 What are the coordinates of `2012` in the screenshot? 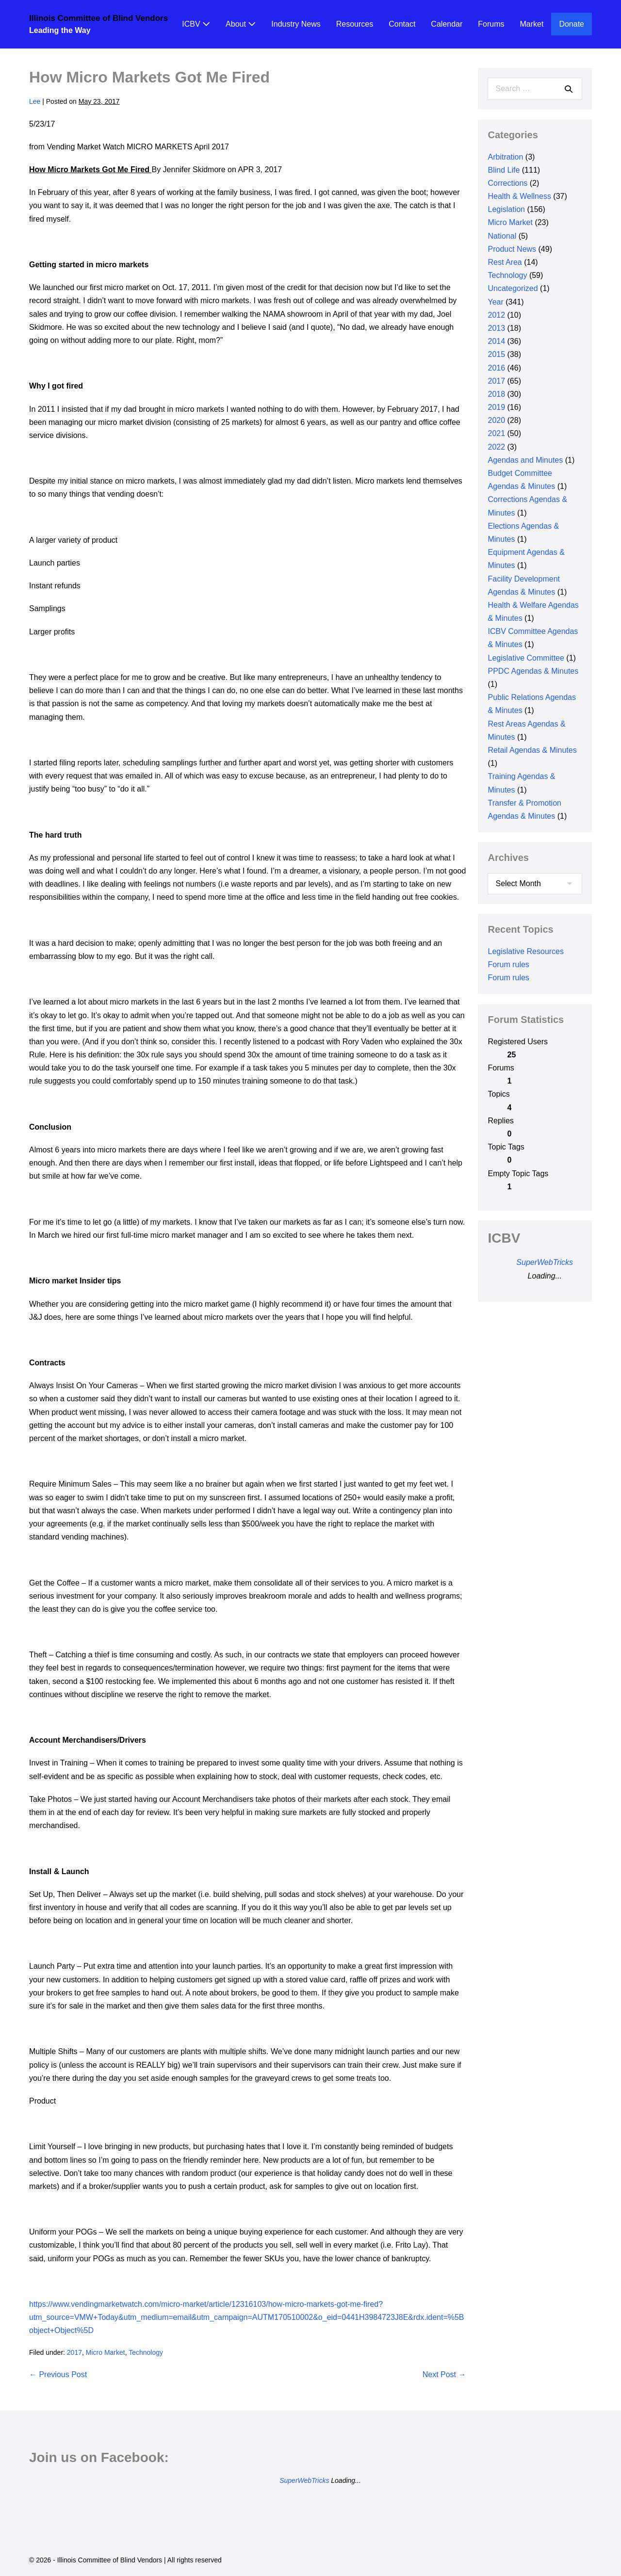 It's located at (496, 315).